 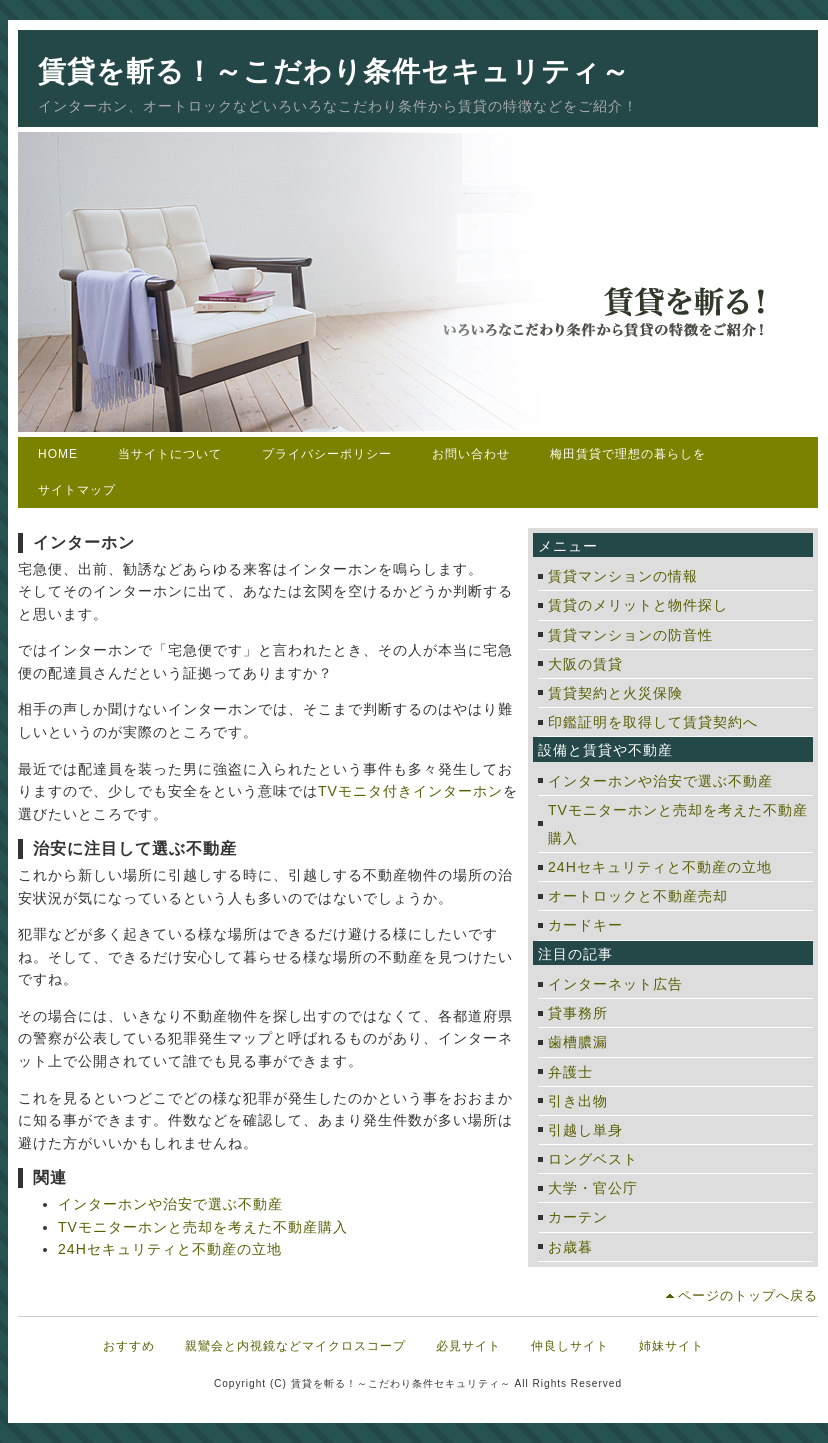 What do you see at coordinates (295, 1346) in the screenshot?
I see `親鸞会と内視鏡などマイクロスコープ` at bounding box center [295, 1346].